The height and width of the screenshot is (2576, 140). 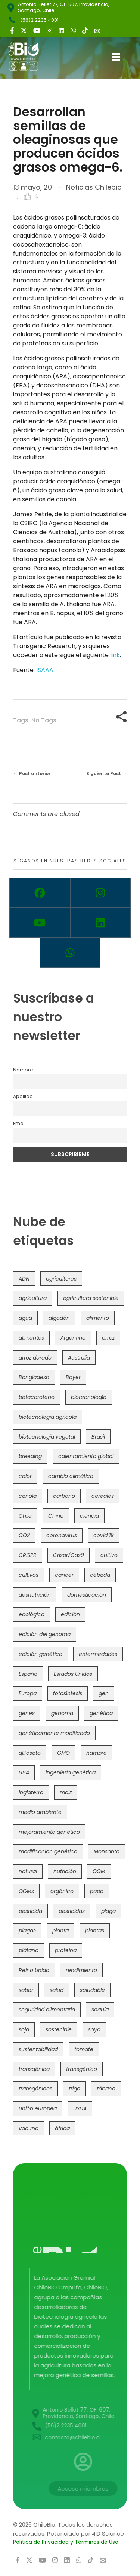 What do you see at coordinates (61, 1535) in the screenshot?
I see `coronavirus [coronavirus (45 elementos)]` at bounding box center [61, 1535].